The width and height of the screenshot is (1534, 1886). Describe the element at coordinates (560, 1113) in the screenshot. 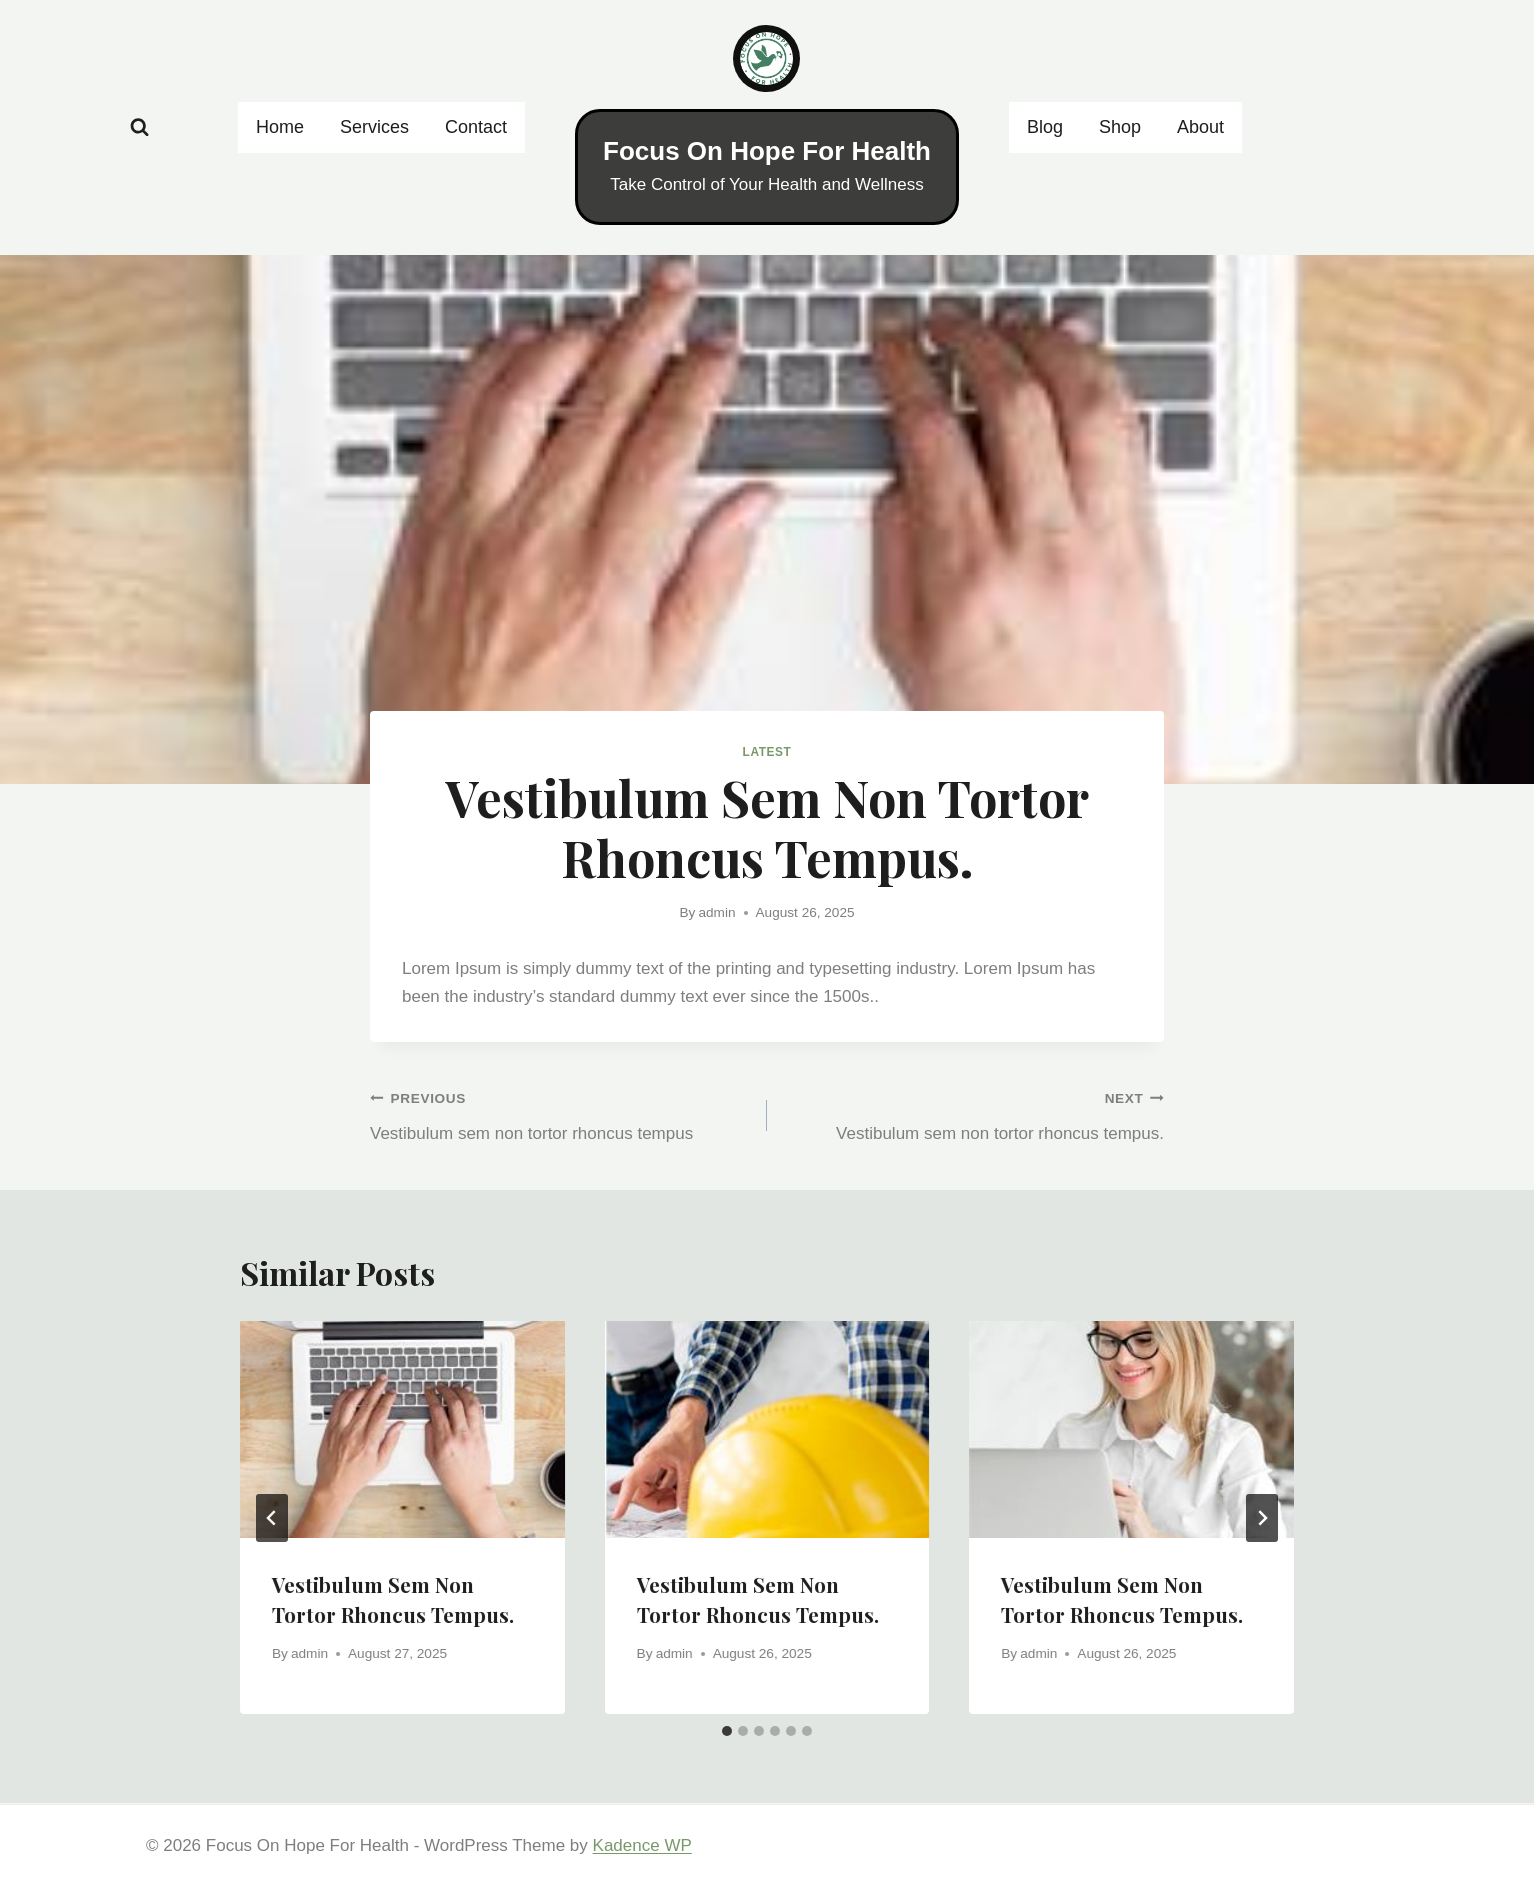

I see `Vestibulum sem non tortor rhoncus tempus` at that location.